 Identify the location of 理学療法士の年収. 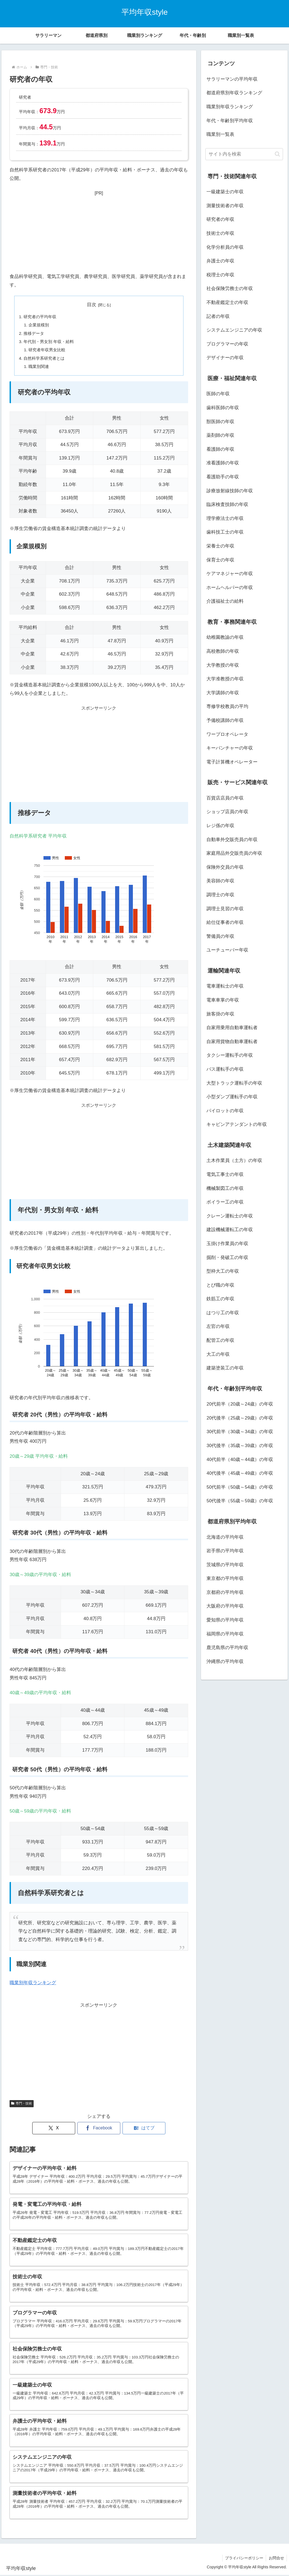
(225, 518).